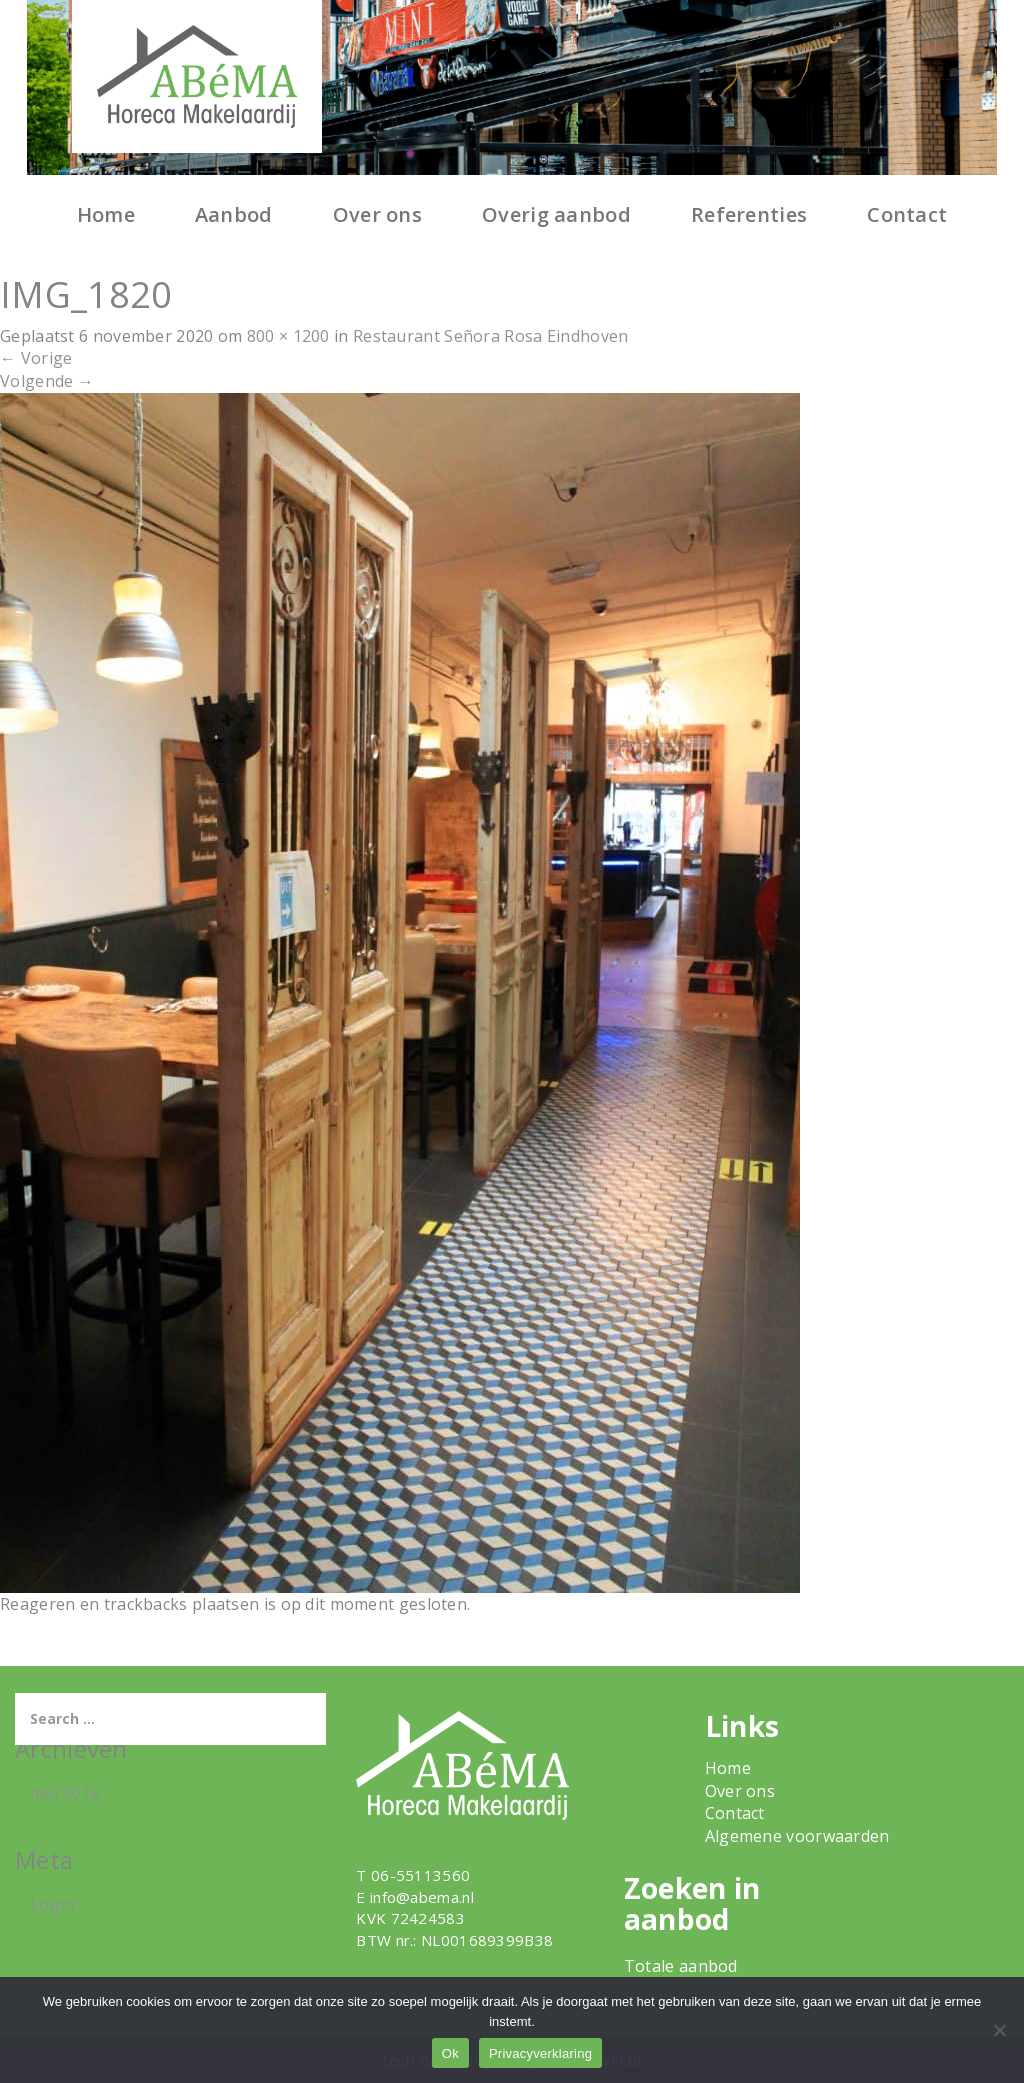 Image resolution: width=1024 pixels, height=2083 pixels. What do you see at coordinates (377, 214) in the screenshot?
I see `Over ons` at bounding box center [377, 214].